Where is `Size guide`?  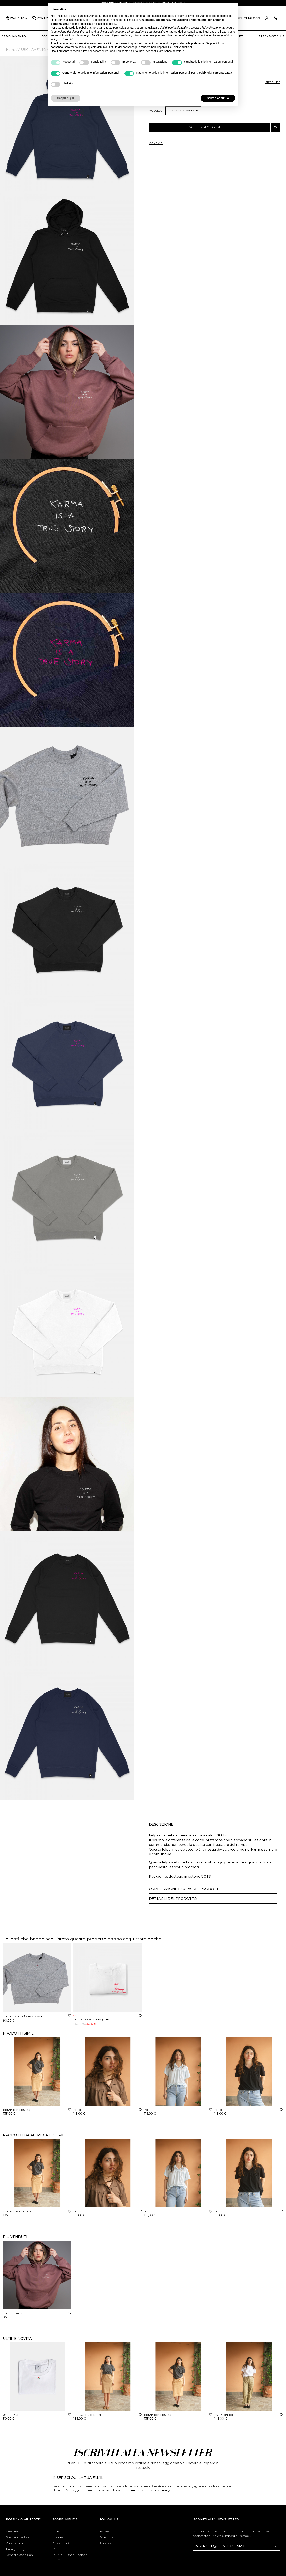 Size guide is located at coordinates (272, 82).